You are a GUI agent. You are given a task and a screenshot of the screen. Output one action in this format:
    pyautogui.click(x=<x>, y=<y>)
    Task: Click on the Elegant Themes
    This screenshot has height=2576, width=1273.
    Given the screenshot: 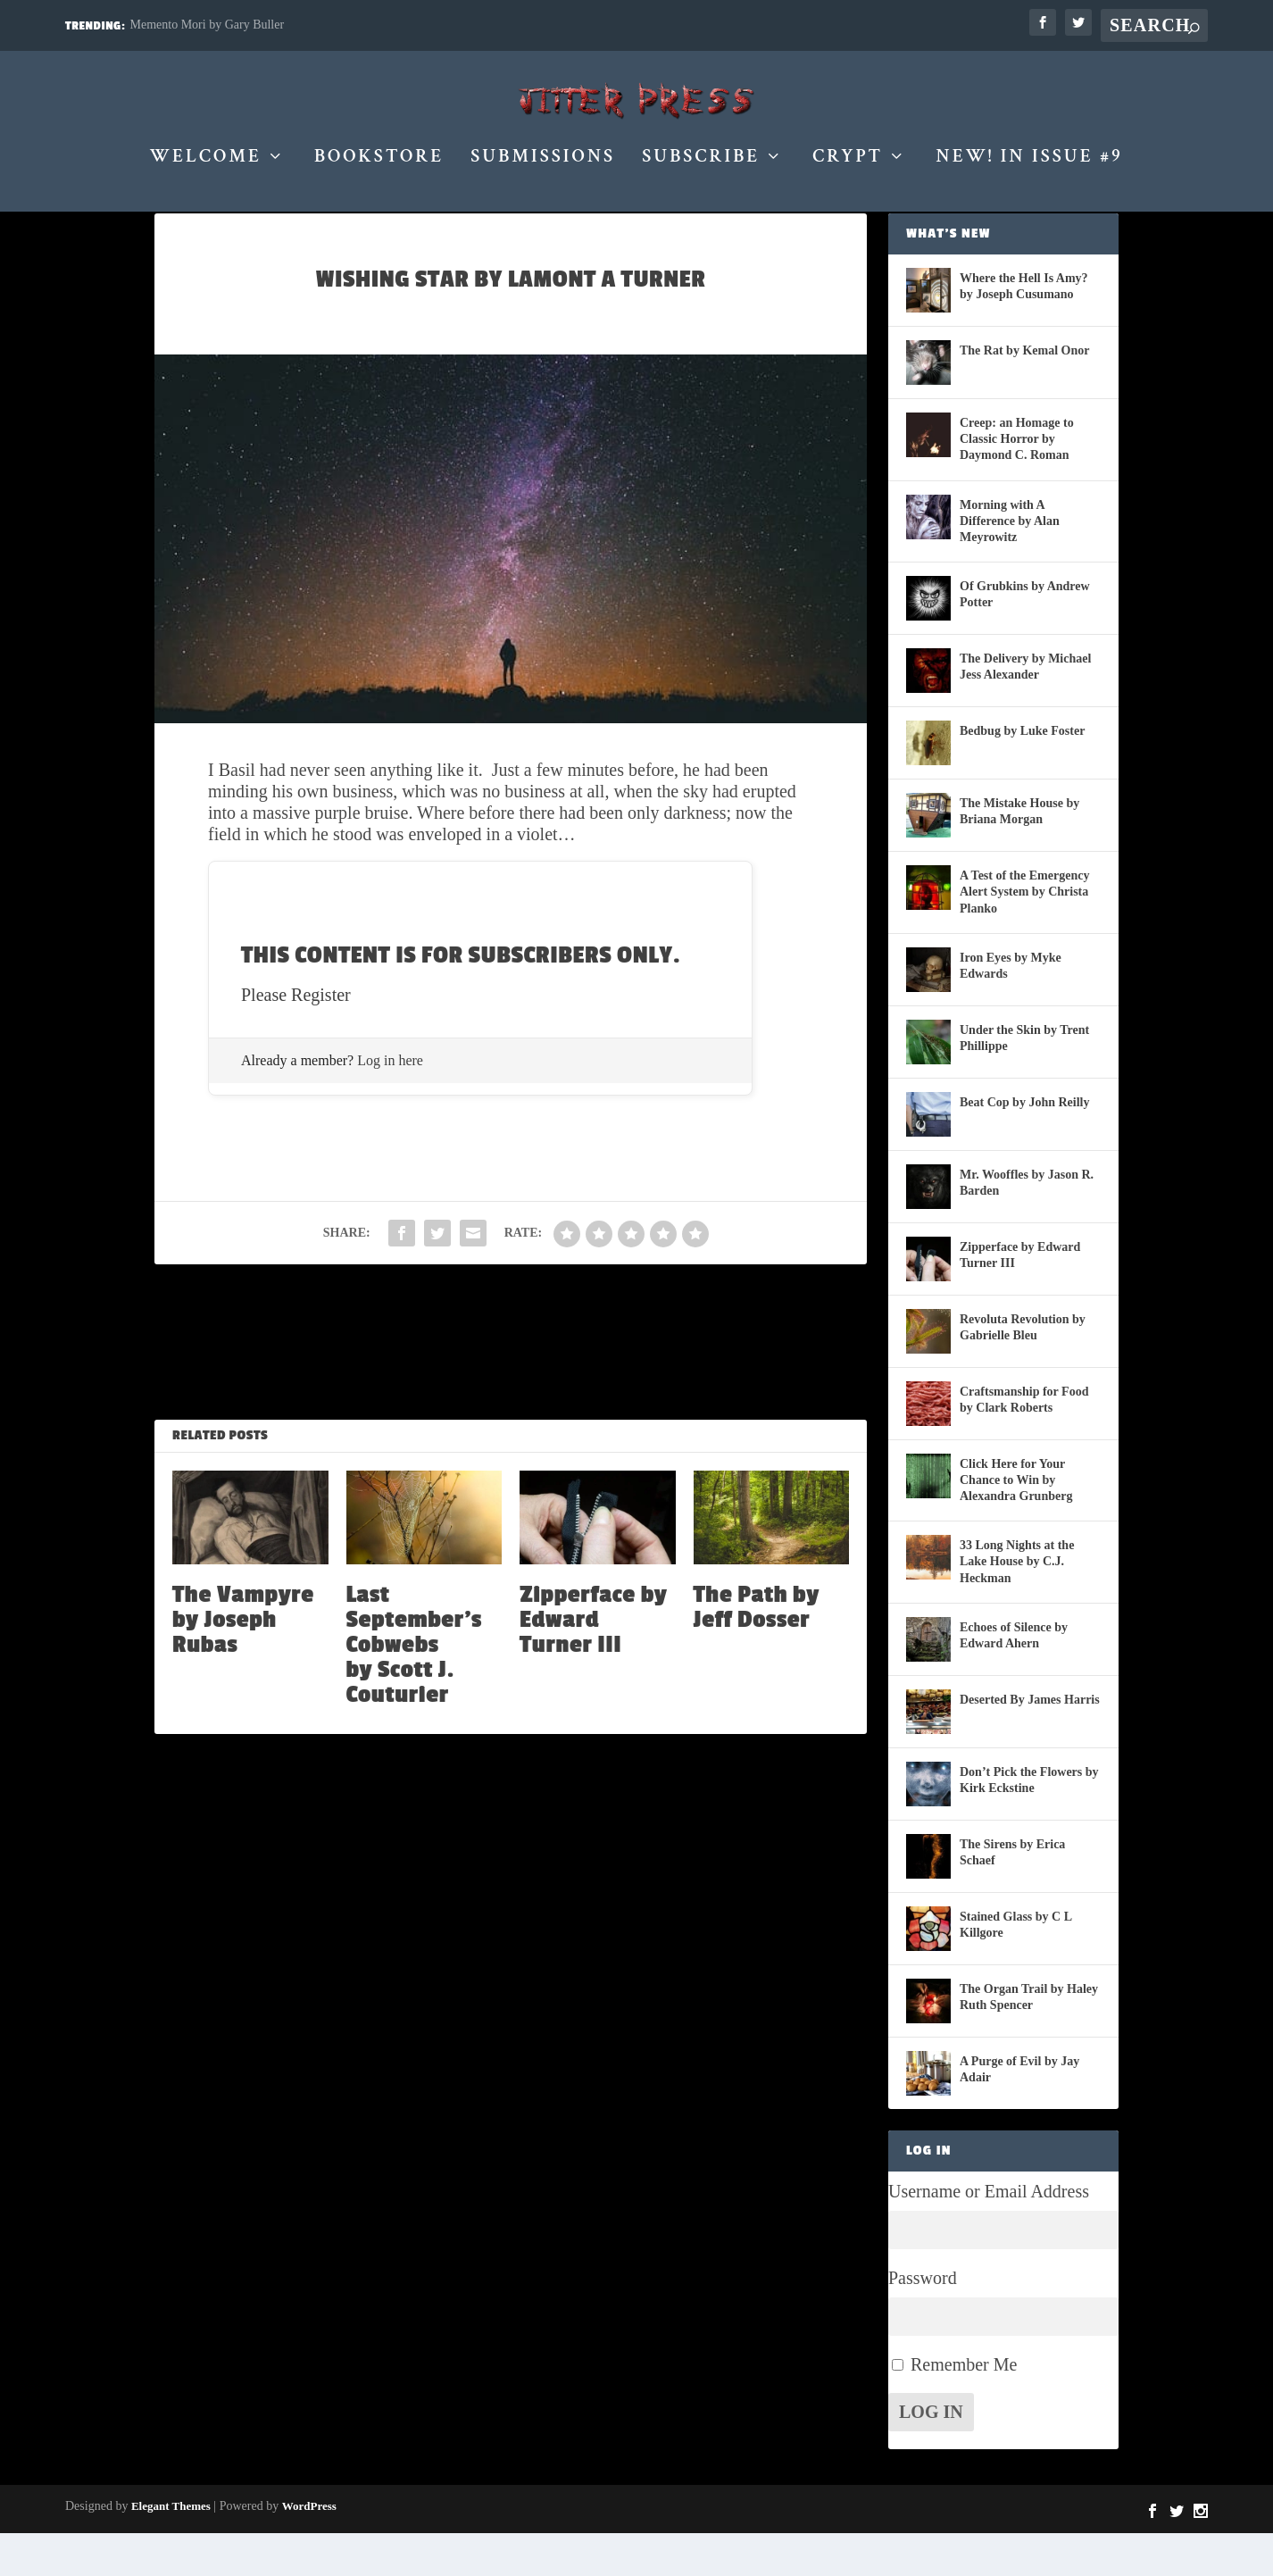 What is the action you would take?
    pyautogui.click(x=171, y=2548)
    